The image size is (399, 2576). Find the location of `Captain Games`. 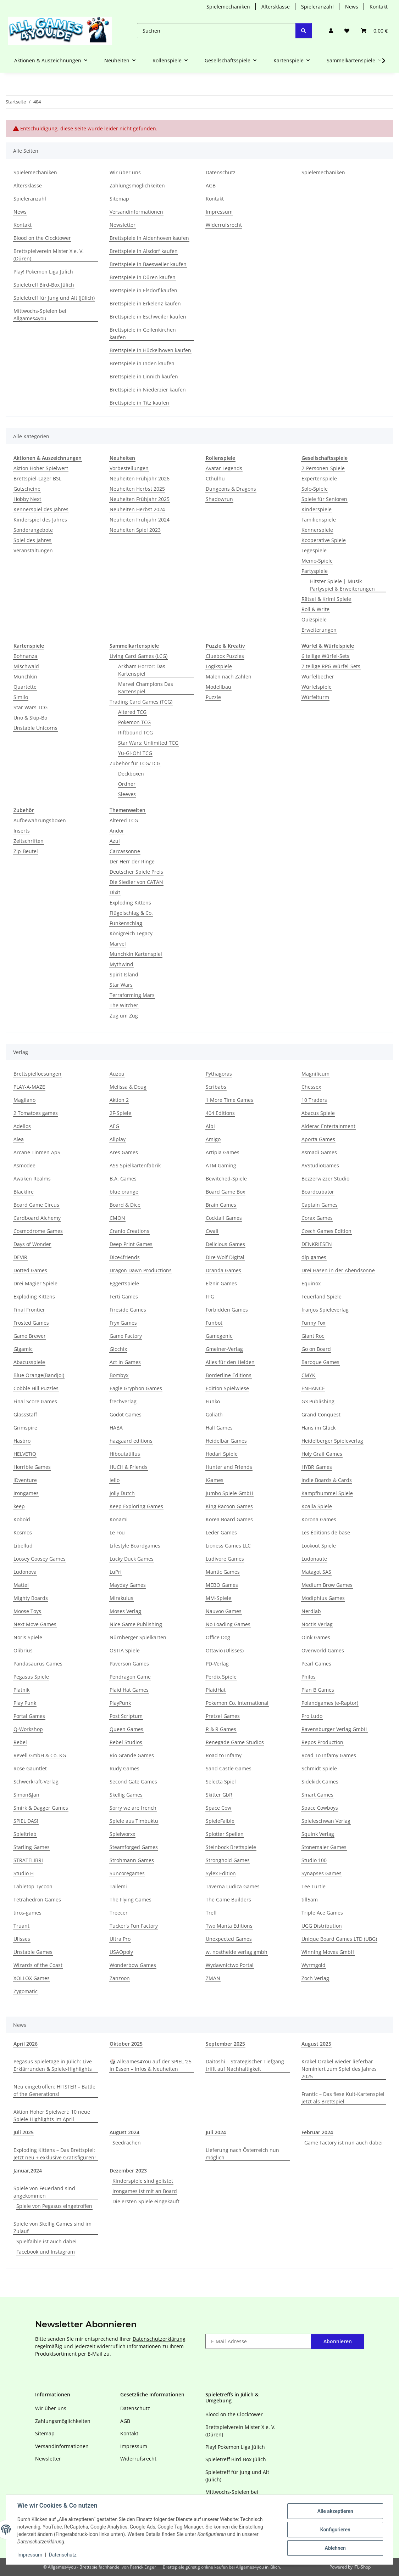

Captain Games is located at coordinates (319, 1204).